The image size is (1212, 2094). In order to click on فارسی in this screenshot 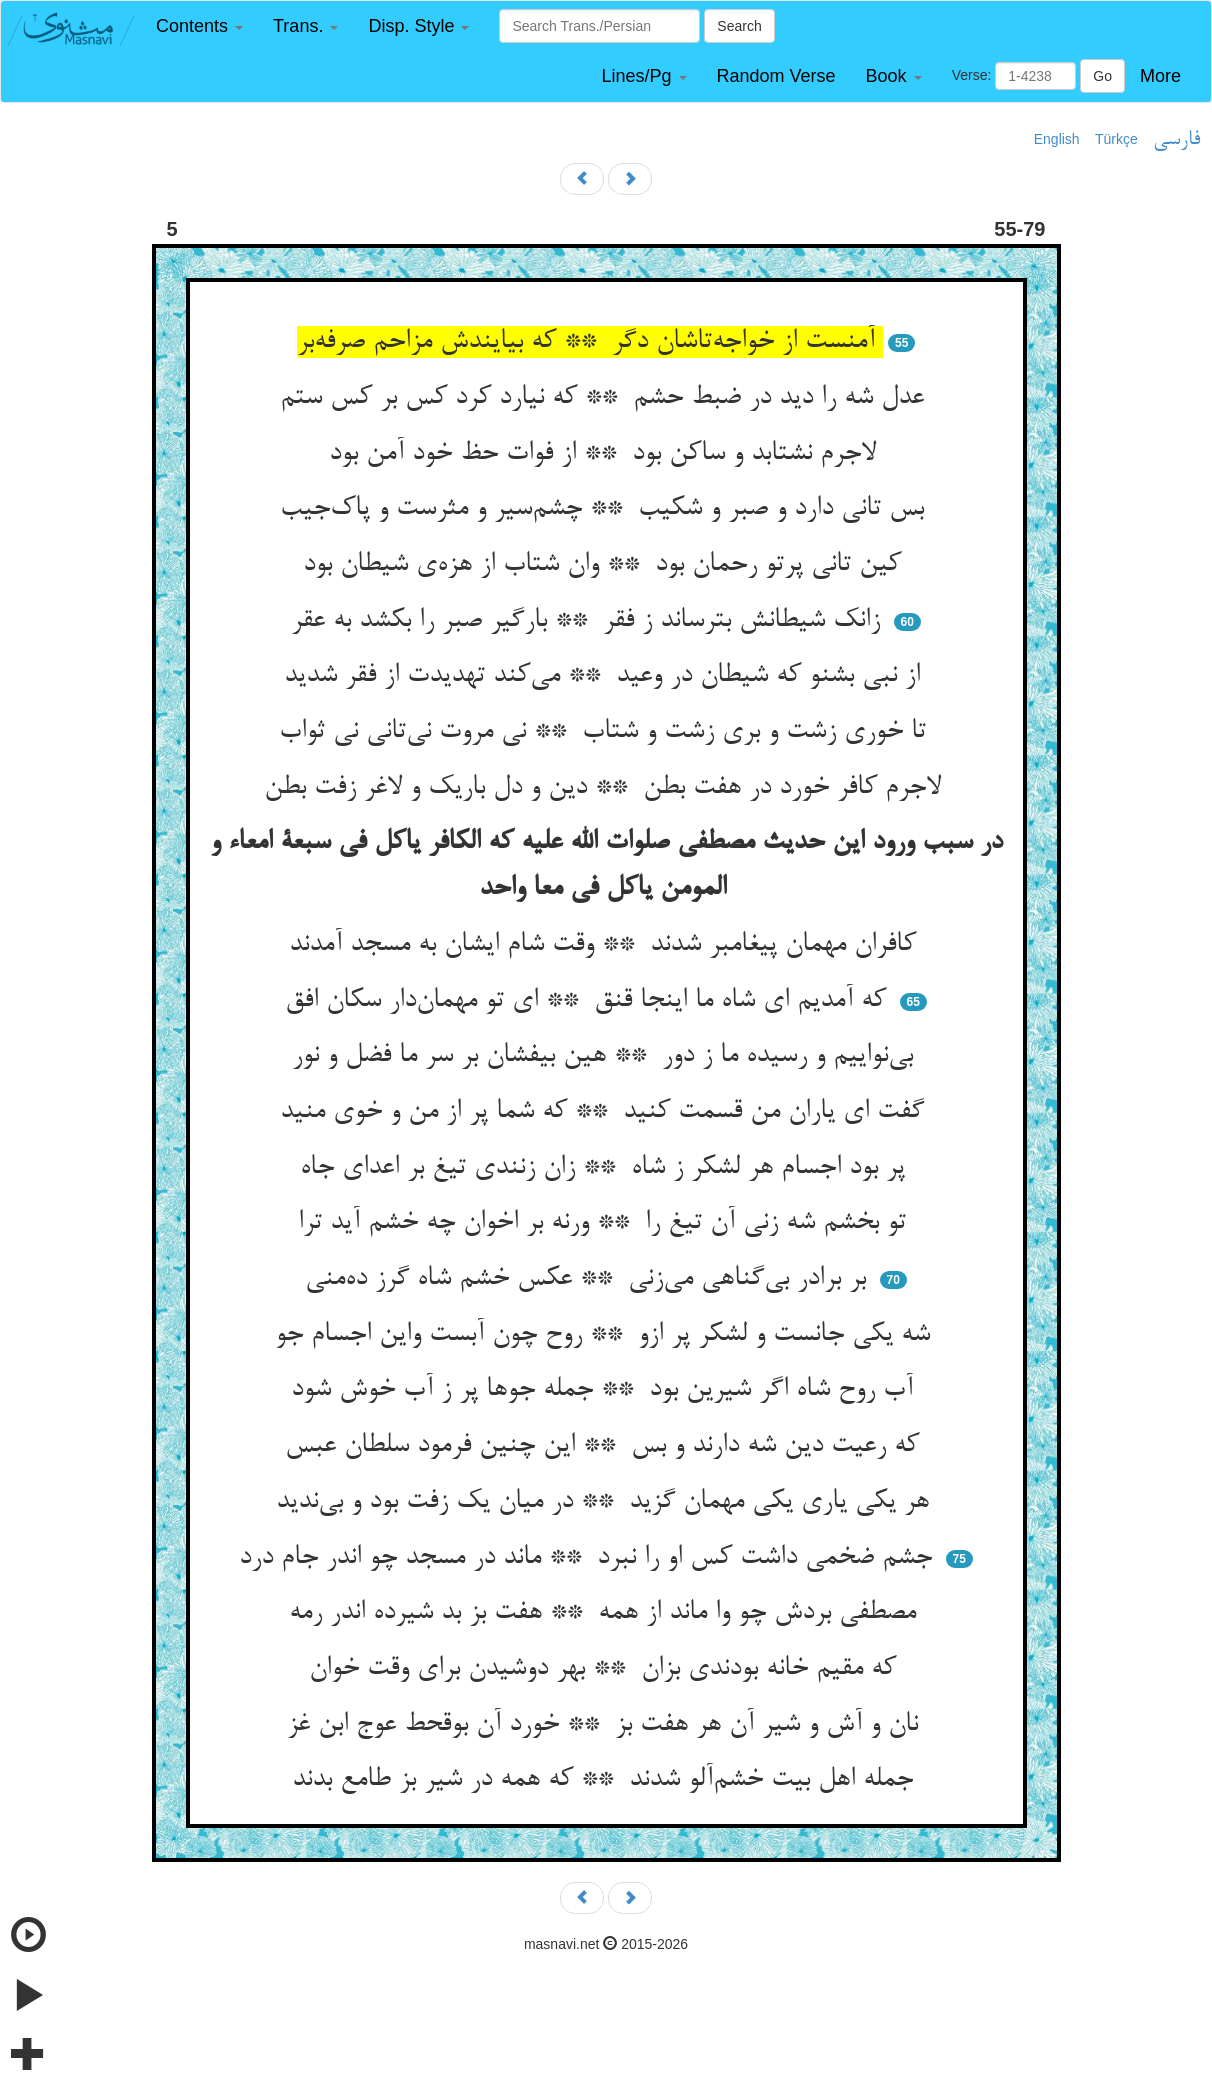, I will do `click(1176, 140)`.